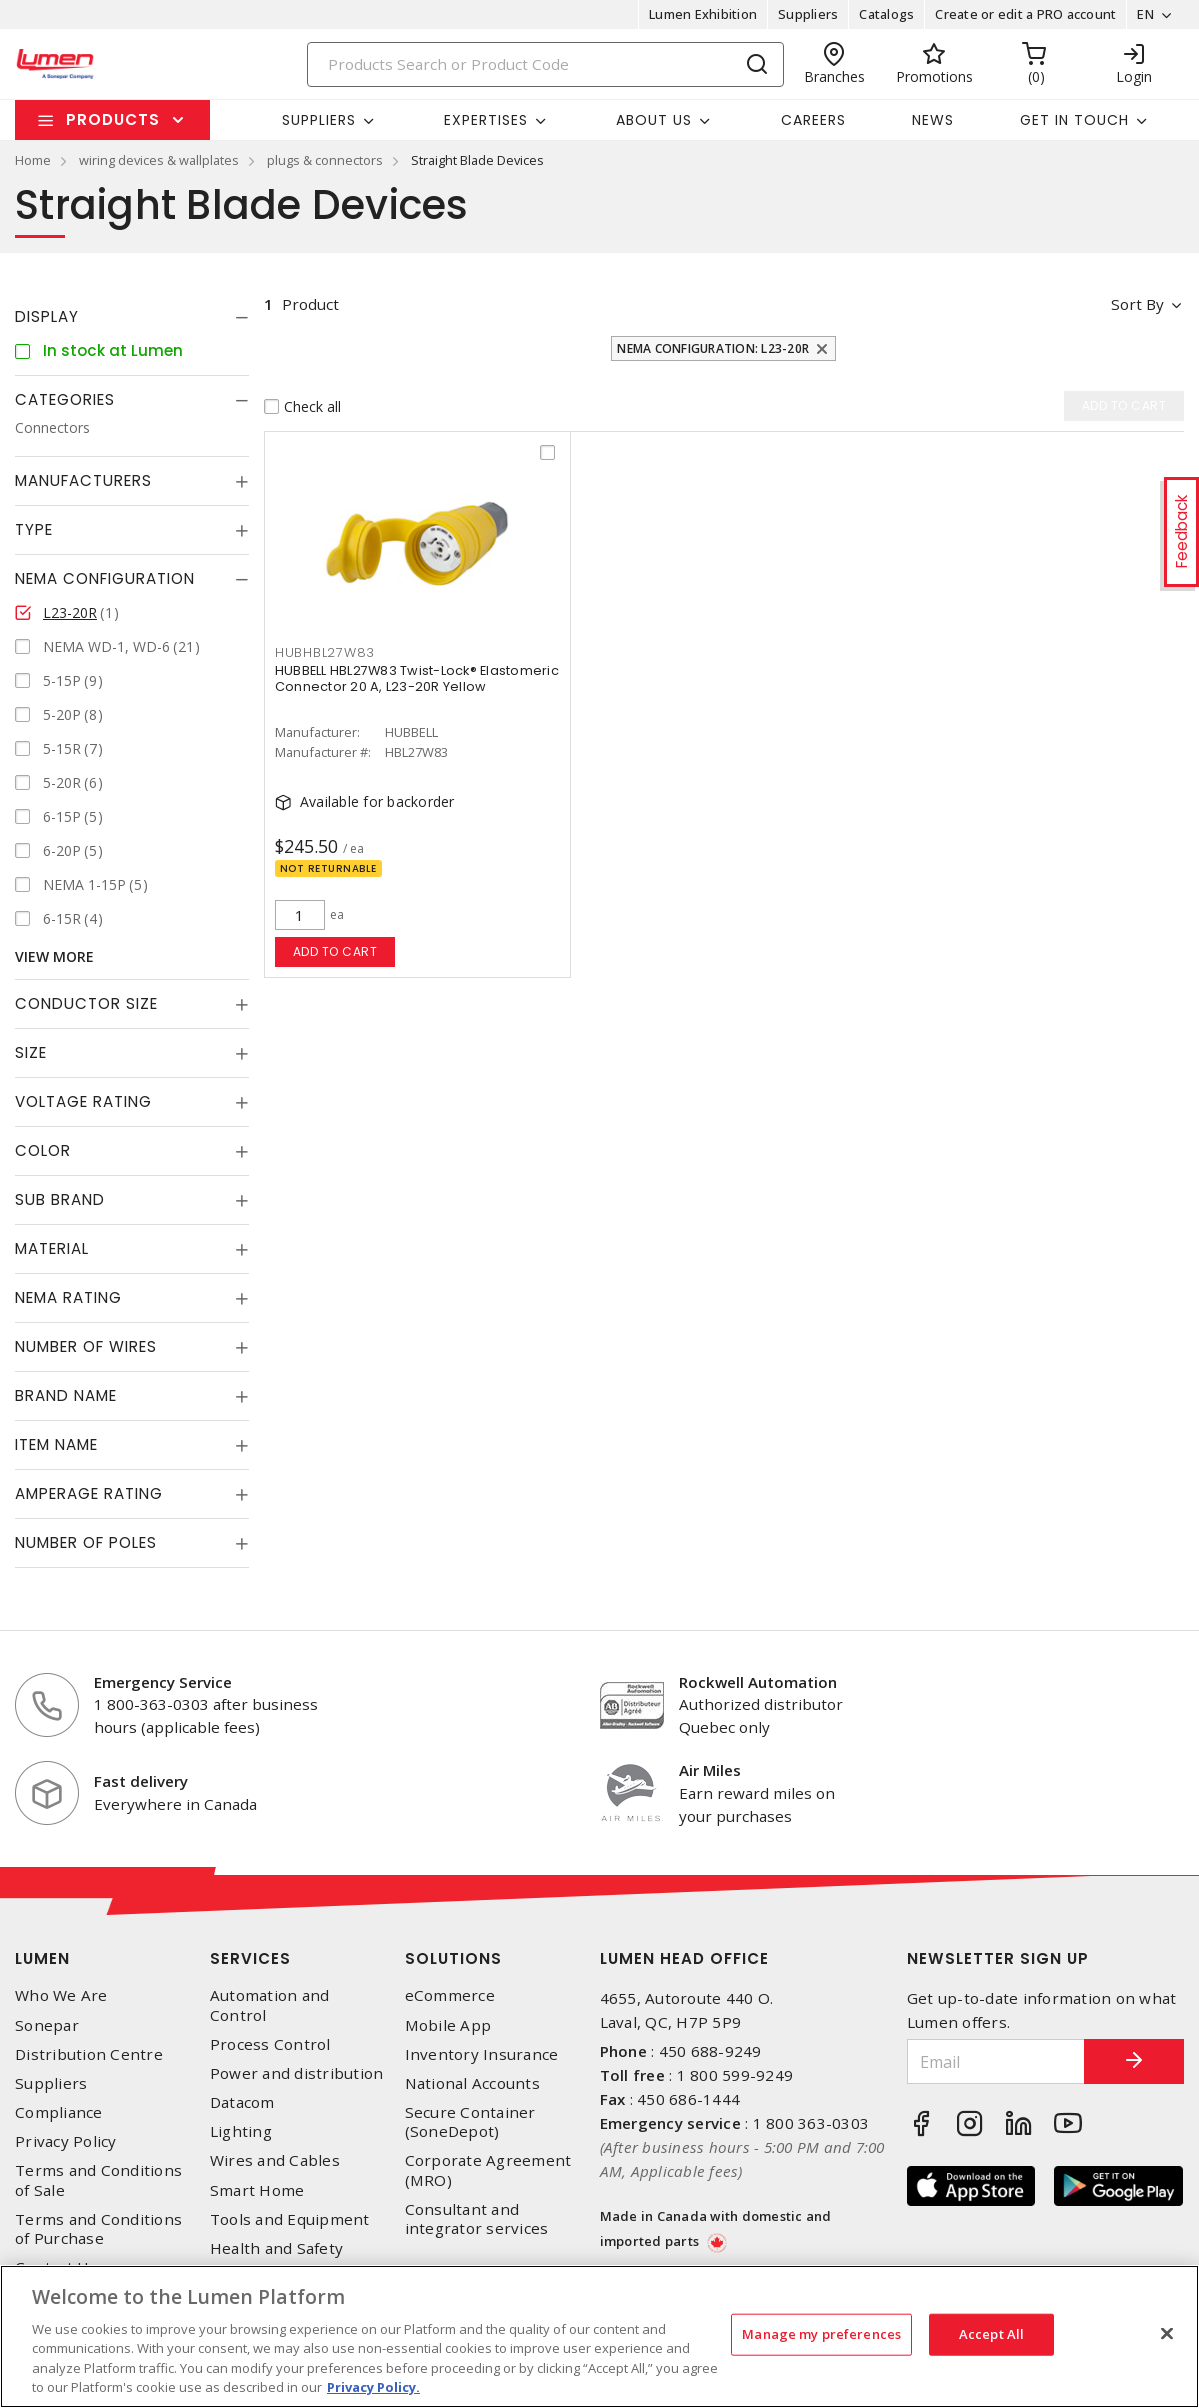 The image size is (1199, 2408). What do you see at coordinates (33, 160) in the screenshot?
I see `Home` at bounding box center [33, 160].